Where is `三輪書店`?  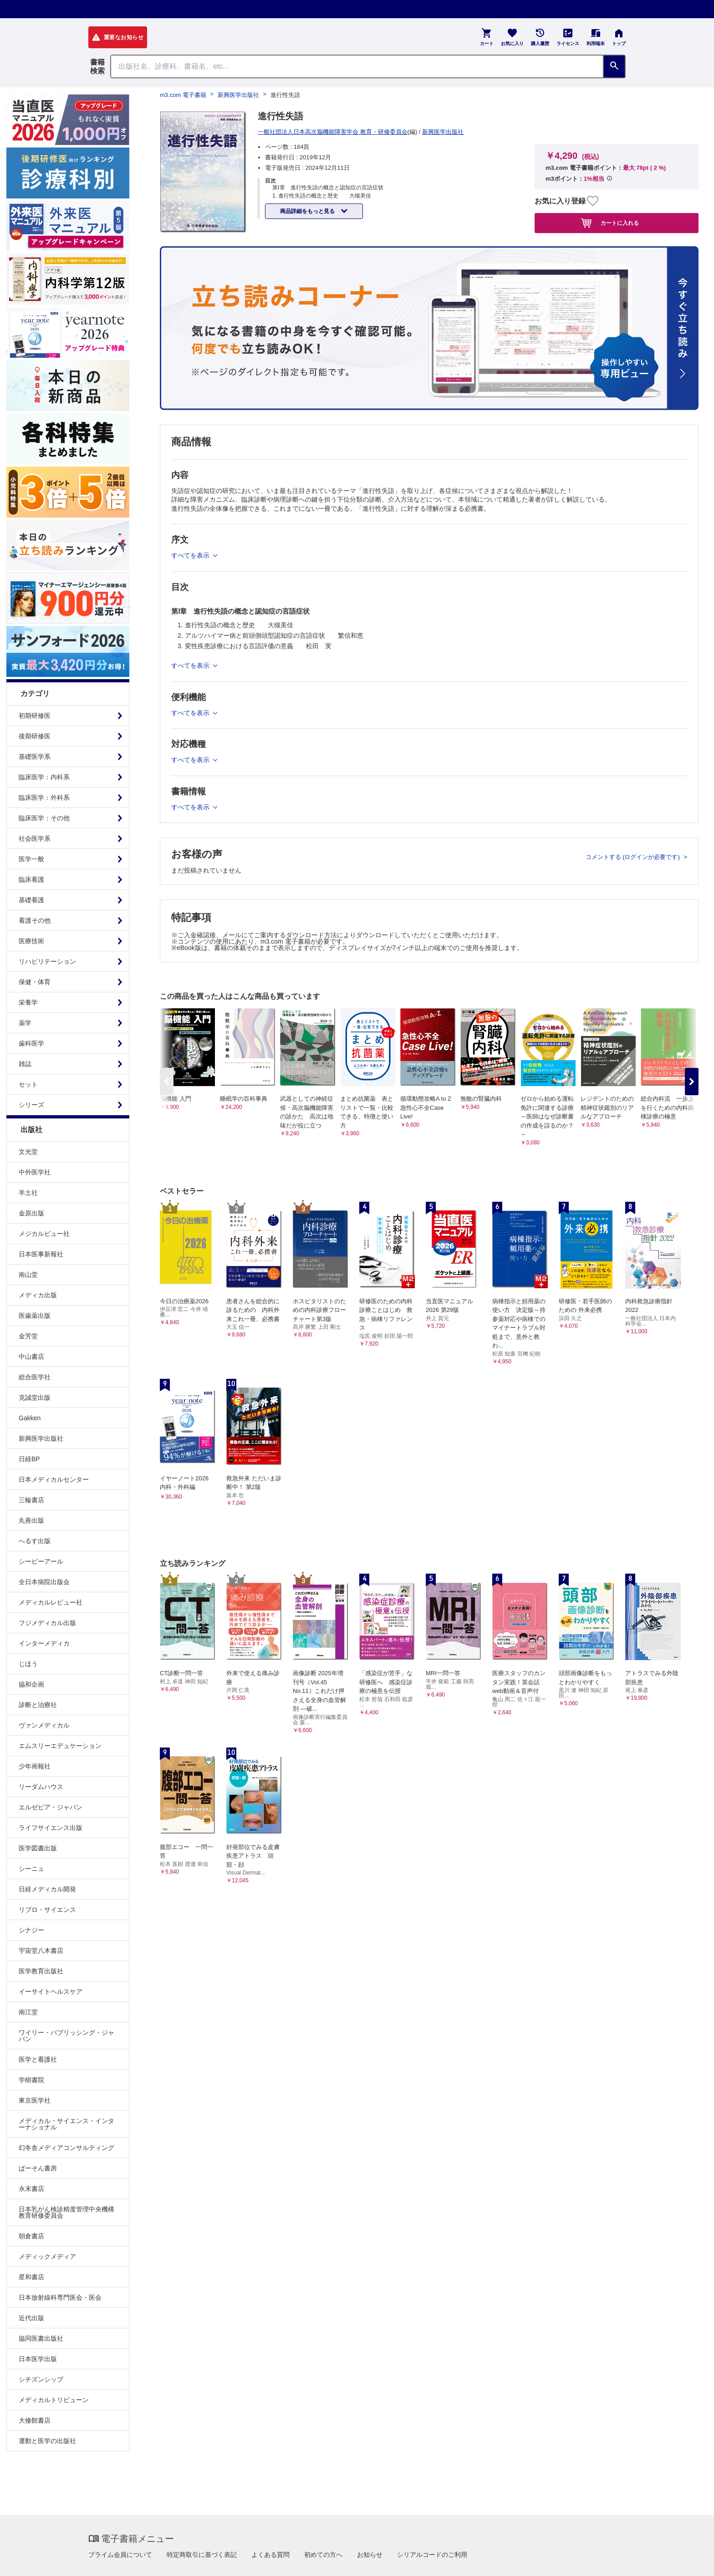 三輪書店 is located at coordinates (31, 1500).